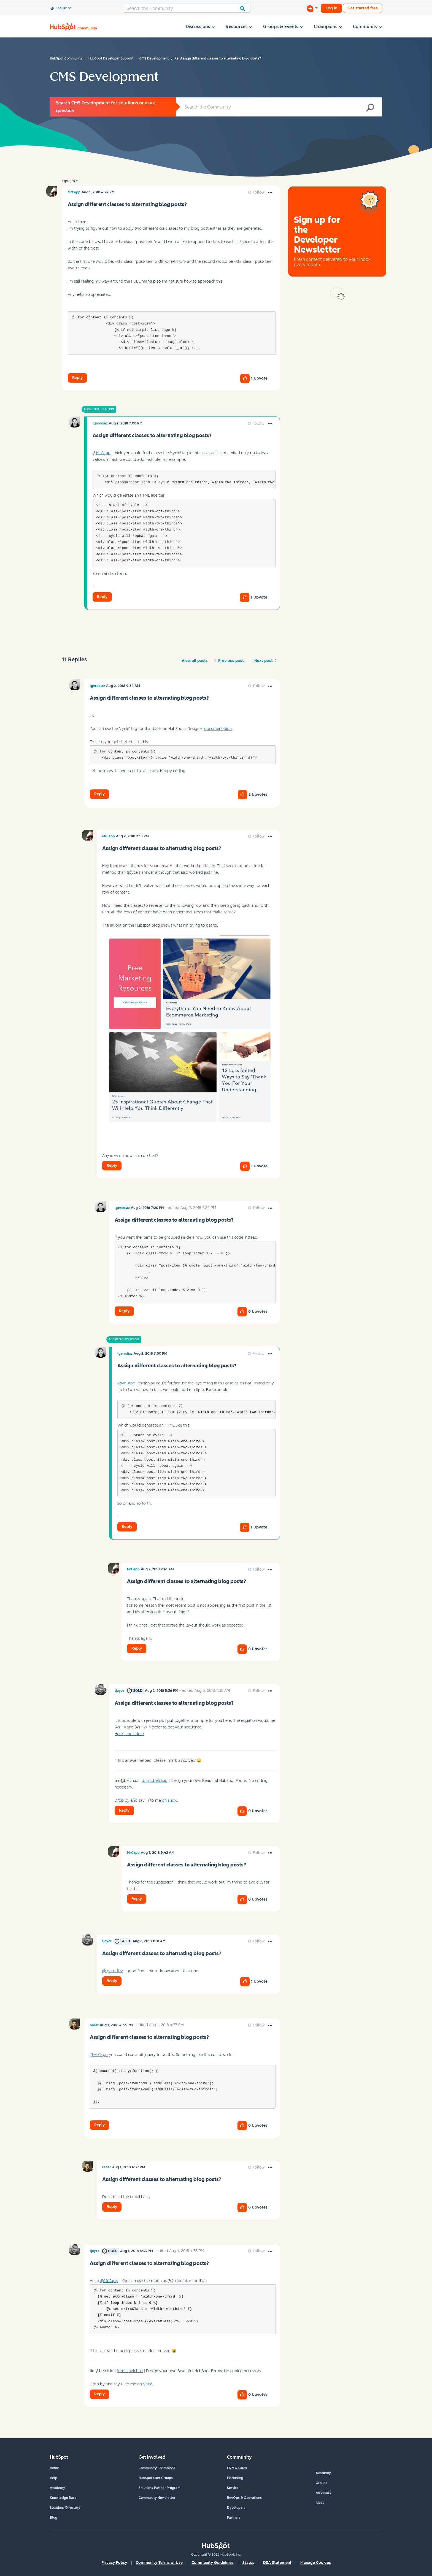 This screenshot has height=2576, width=432. I want to click on @MrCapp, so click(101, 453).